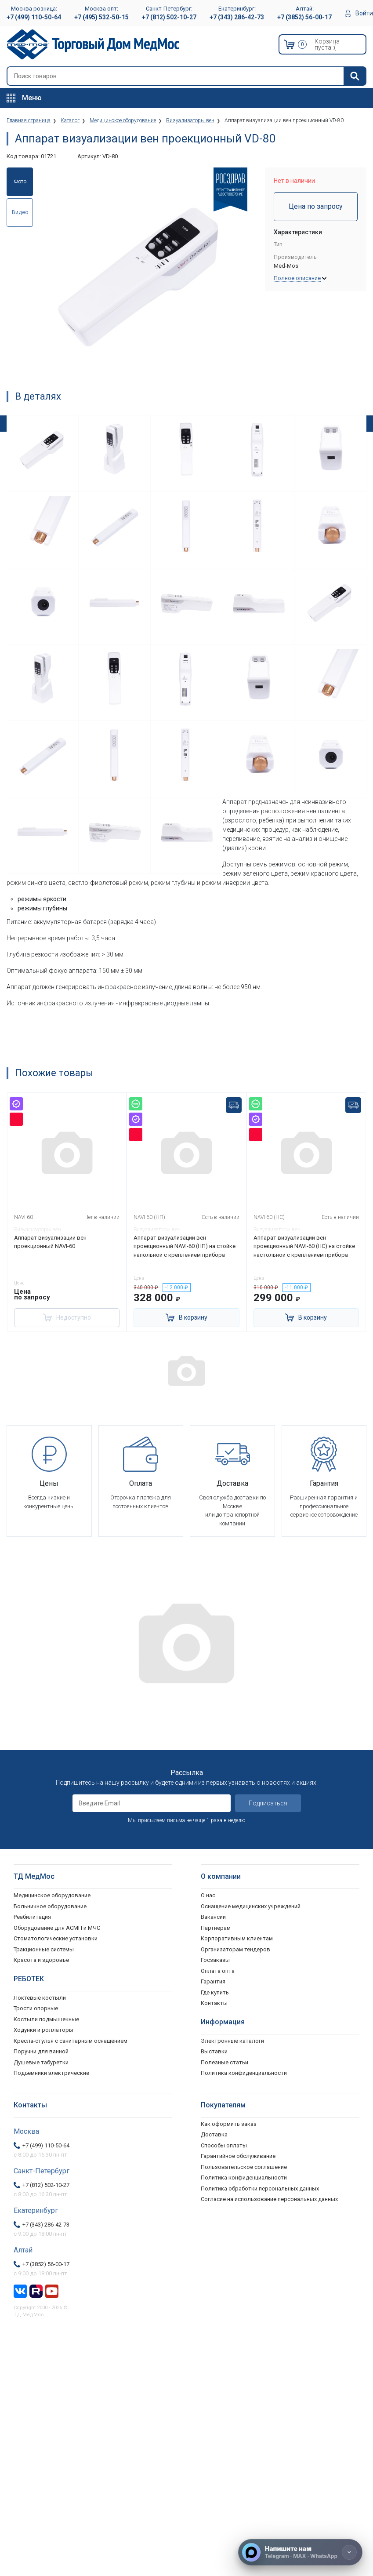  What do you see at coordinates (229, 2124) in the screenshot?
I see `Как оформить заказ` at bounding box center [229, 2124].